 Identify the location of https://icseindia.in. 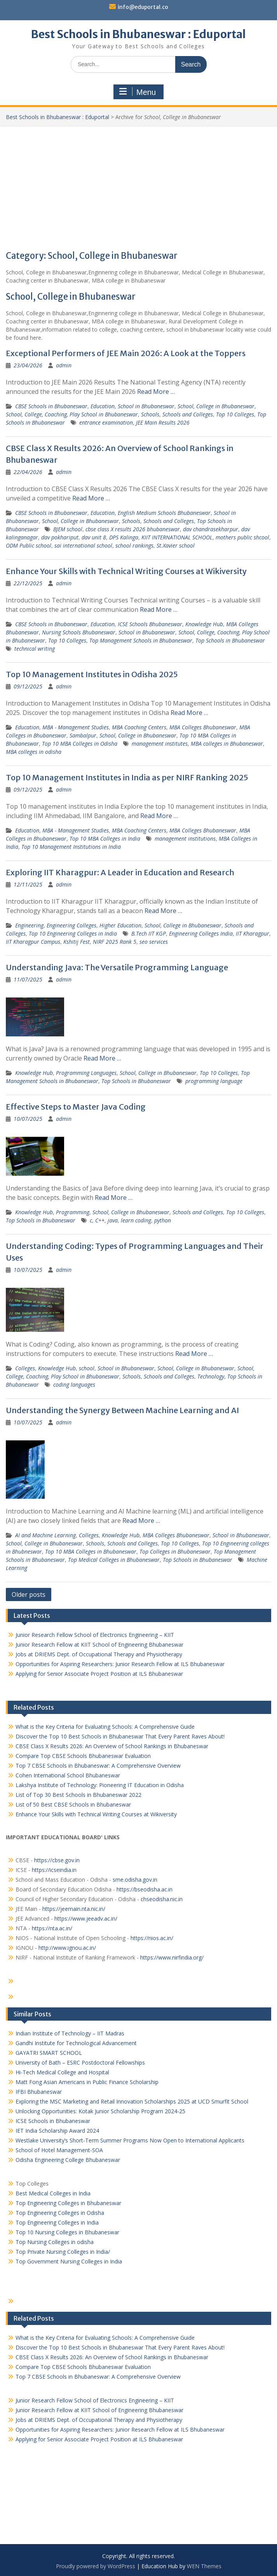
(54, 1870).